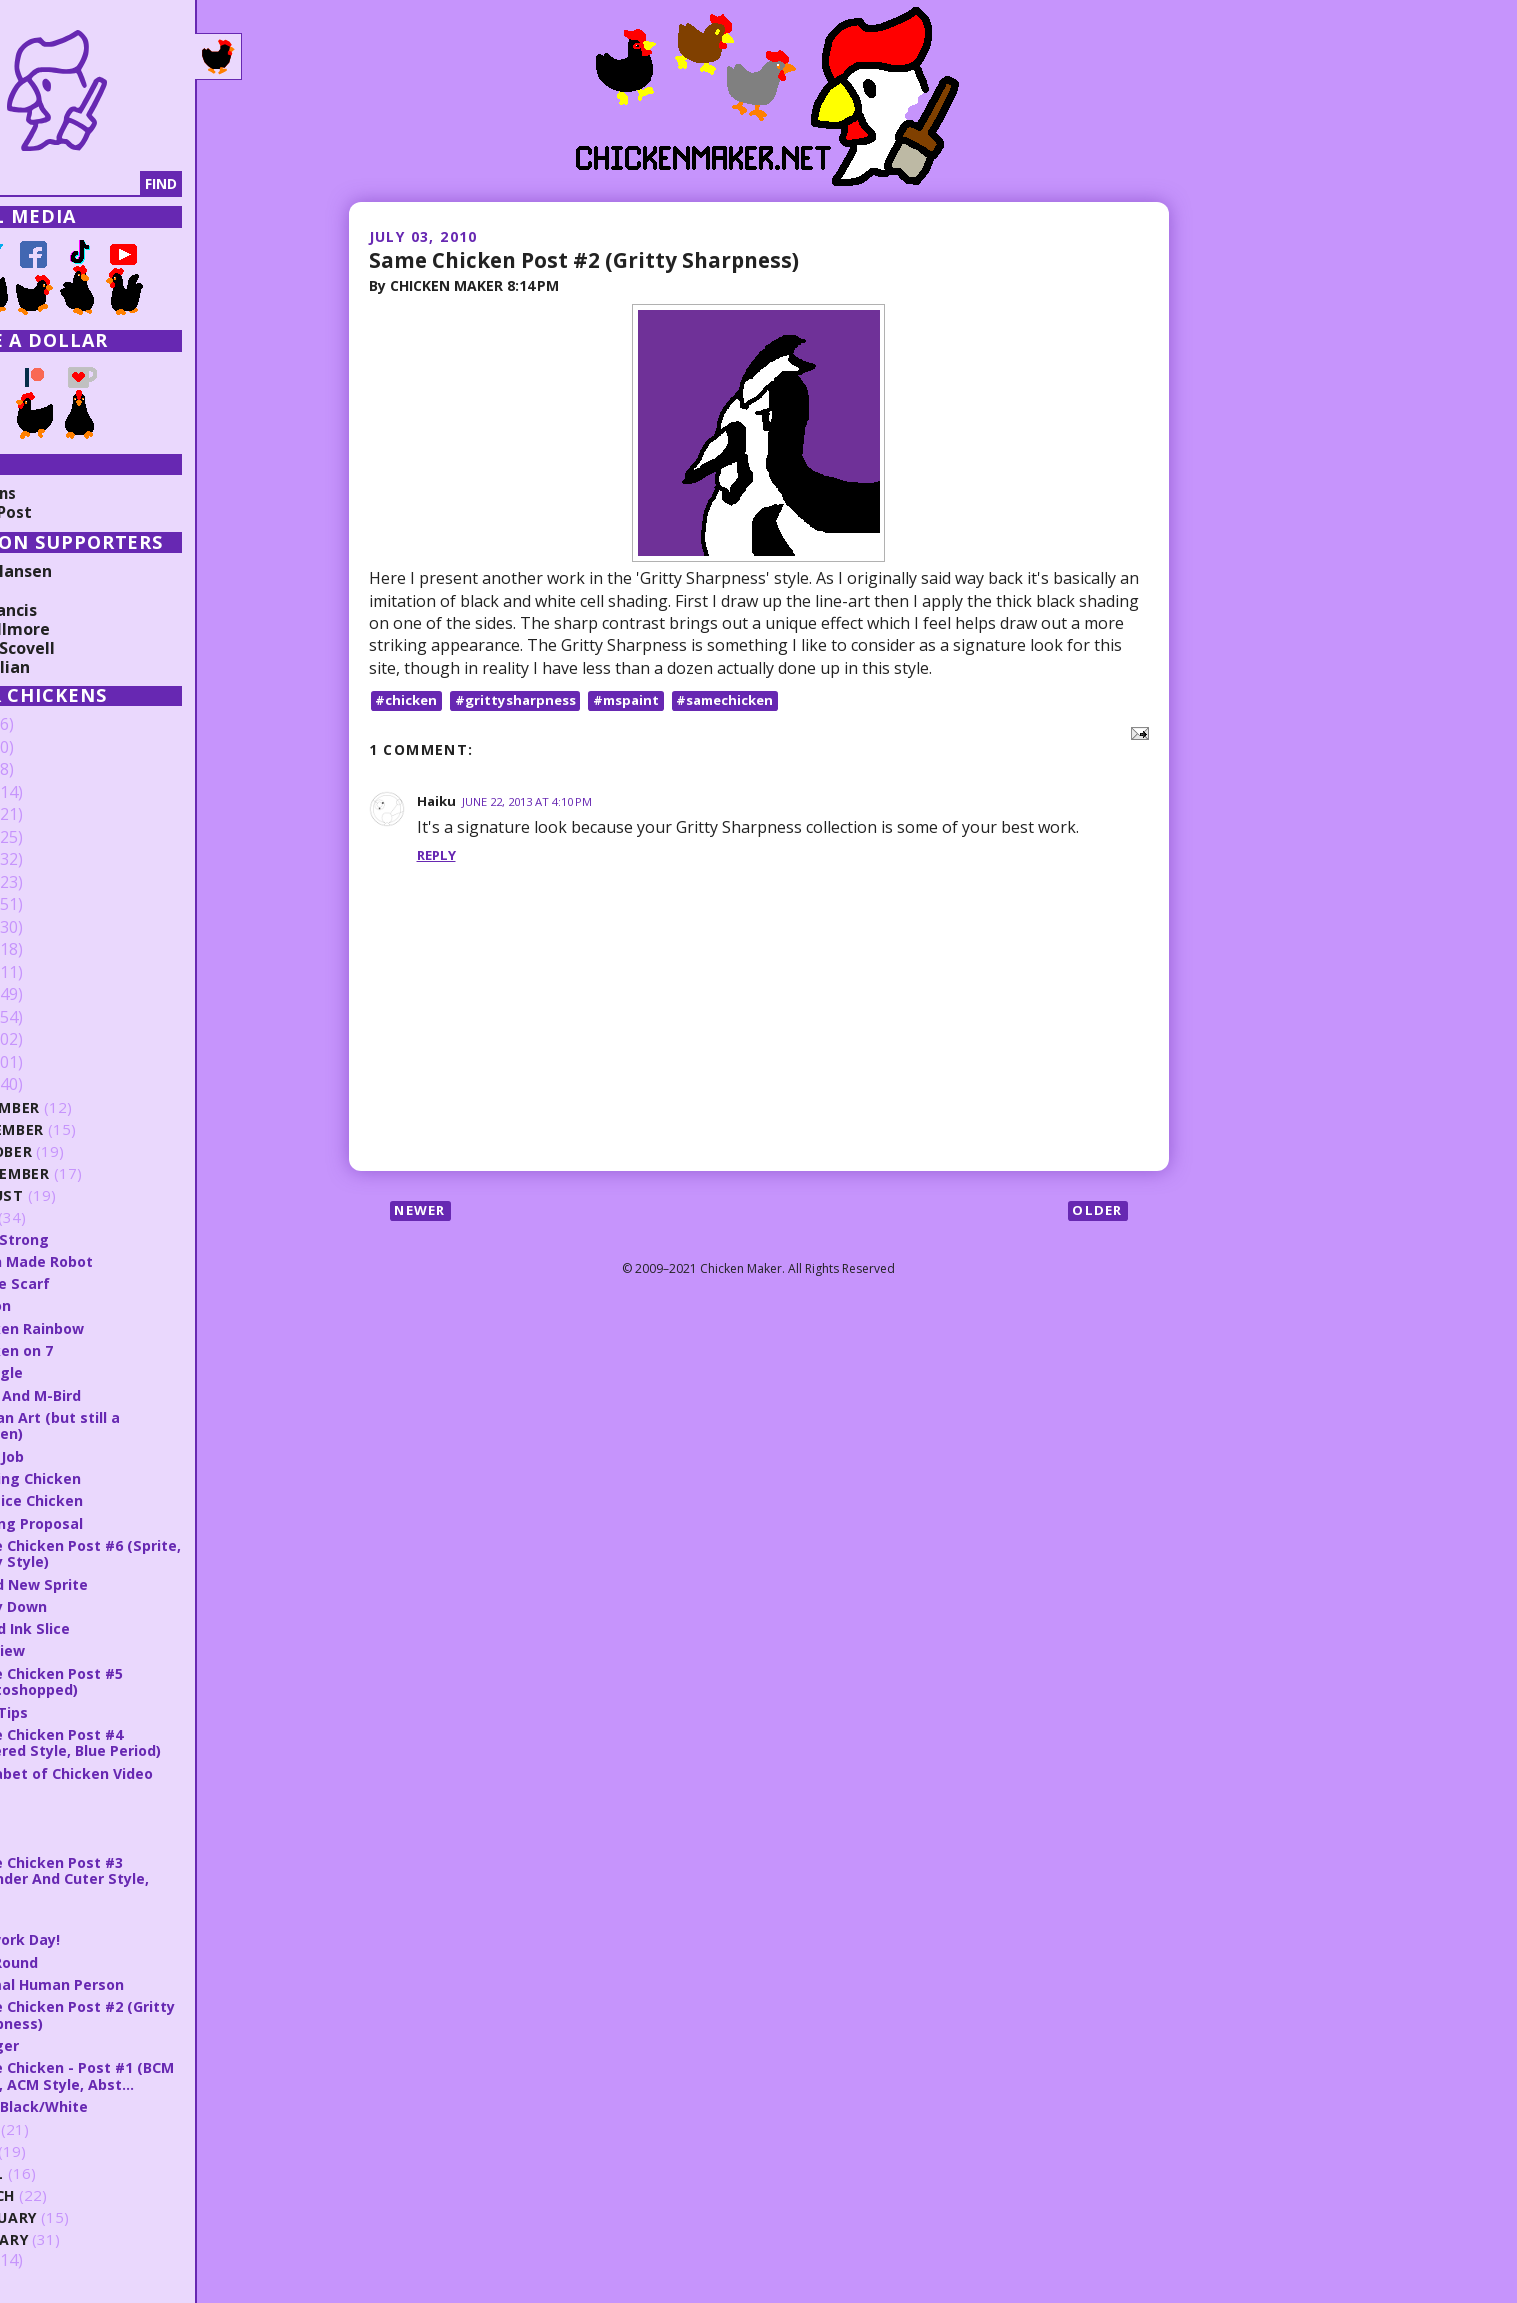 This screenshot has width=1517, height=2303. Describe the element at coordinates (90, 1173) in the screenshot. I see `September` at that location.